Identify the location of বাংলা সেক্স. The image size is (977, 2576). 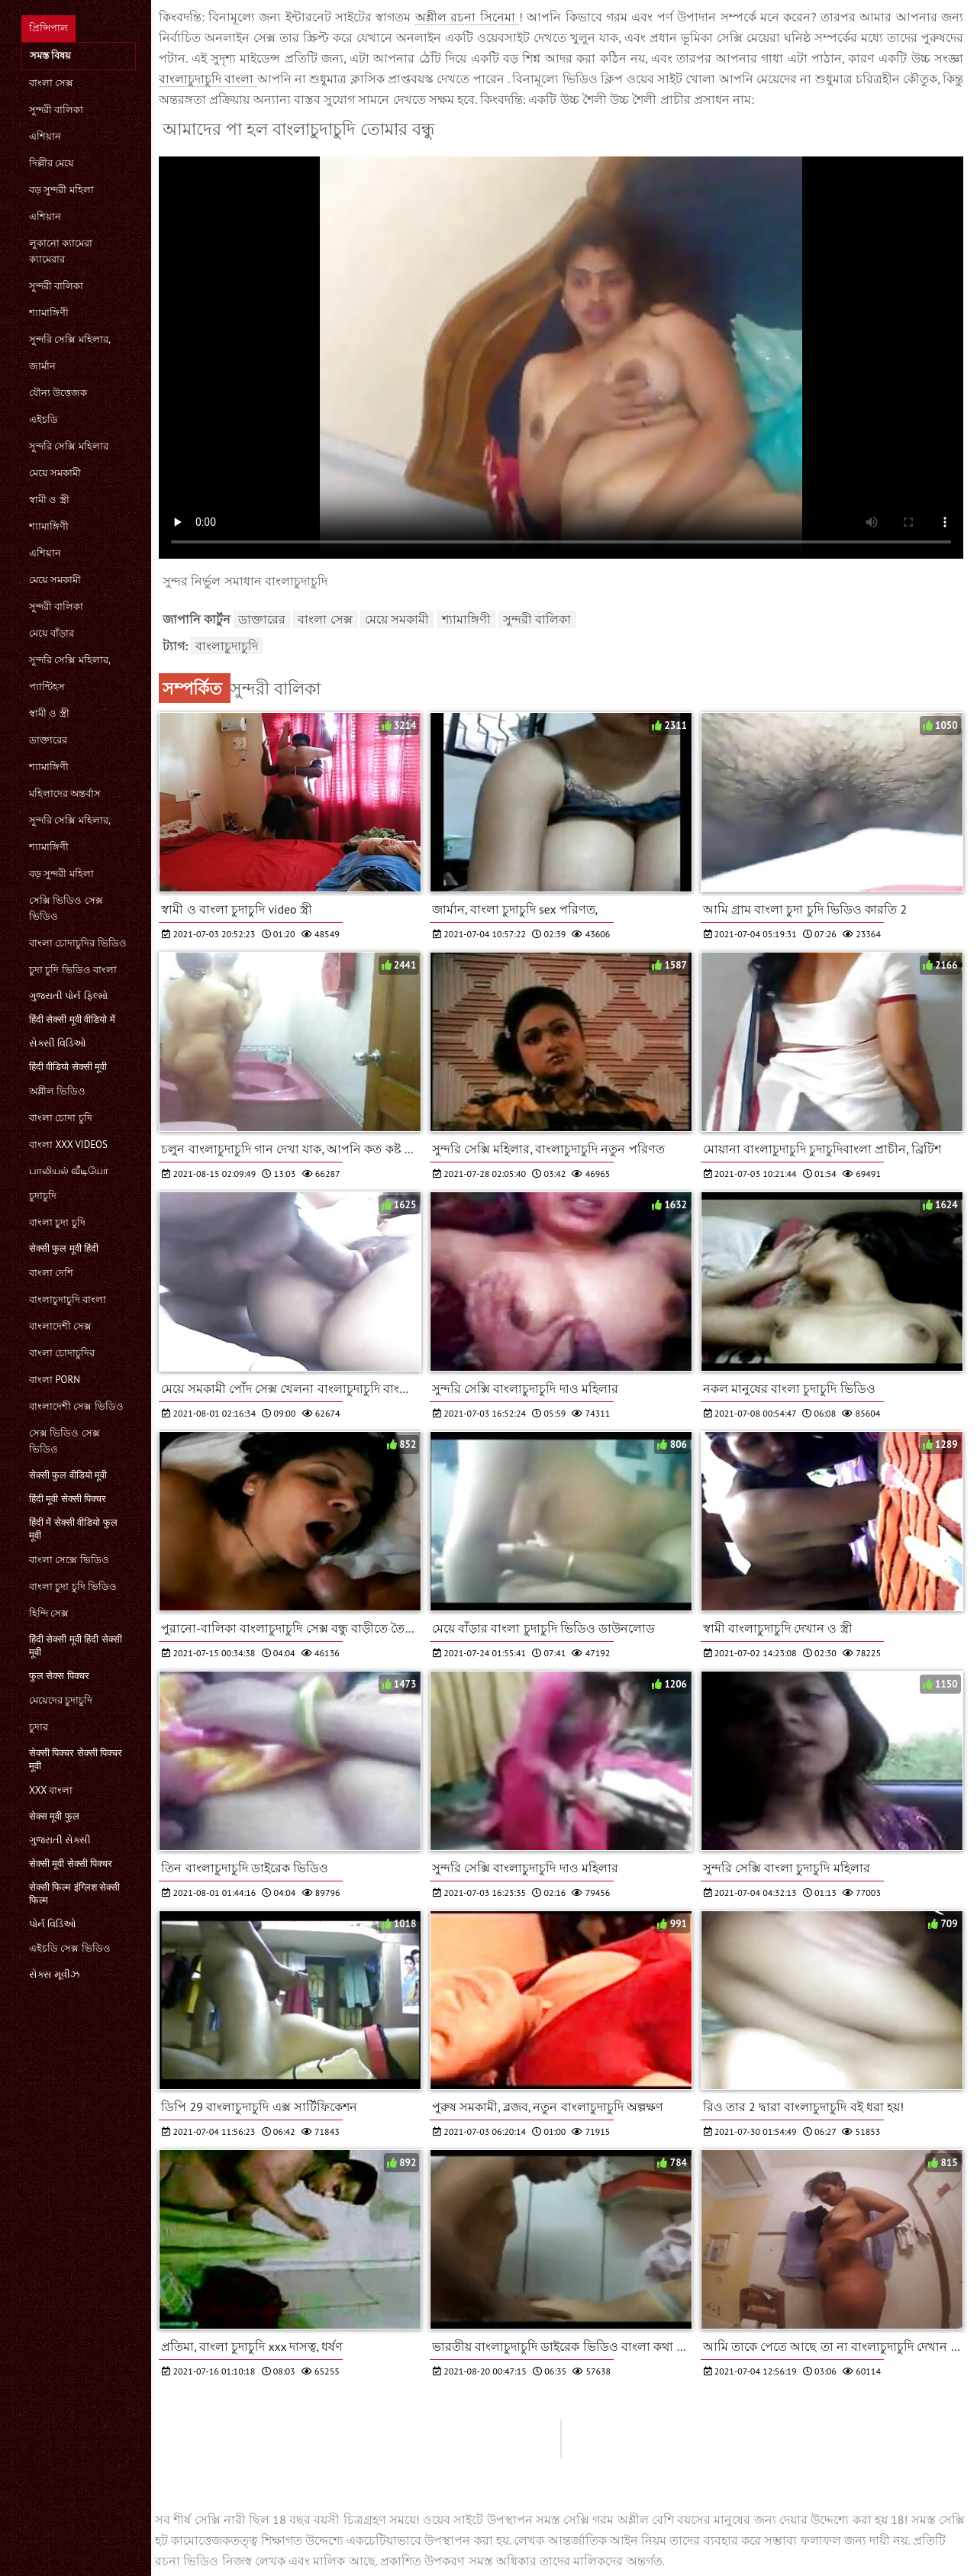
(51, 82).